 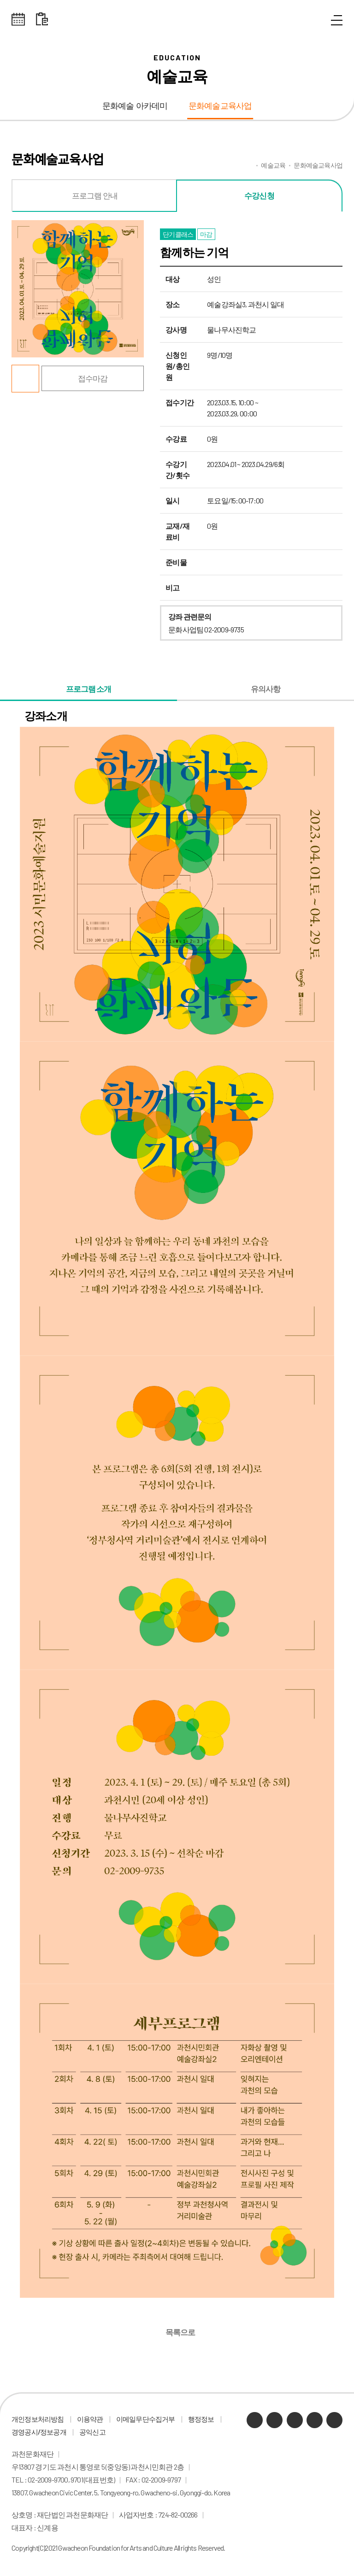 What do you see at coordinates (95, 195) in the screenshot?
I see `프로그램 안내` at bounding box center [95, 195].